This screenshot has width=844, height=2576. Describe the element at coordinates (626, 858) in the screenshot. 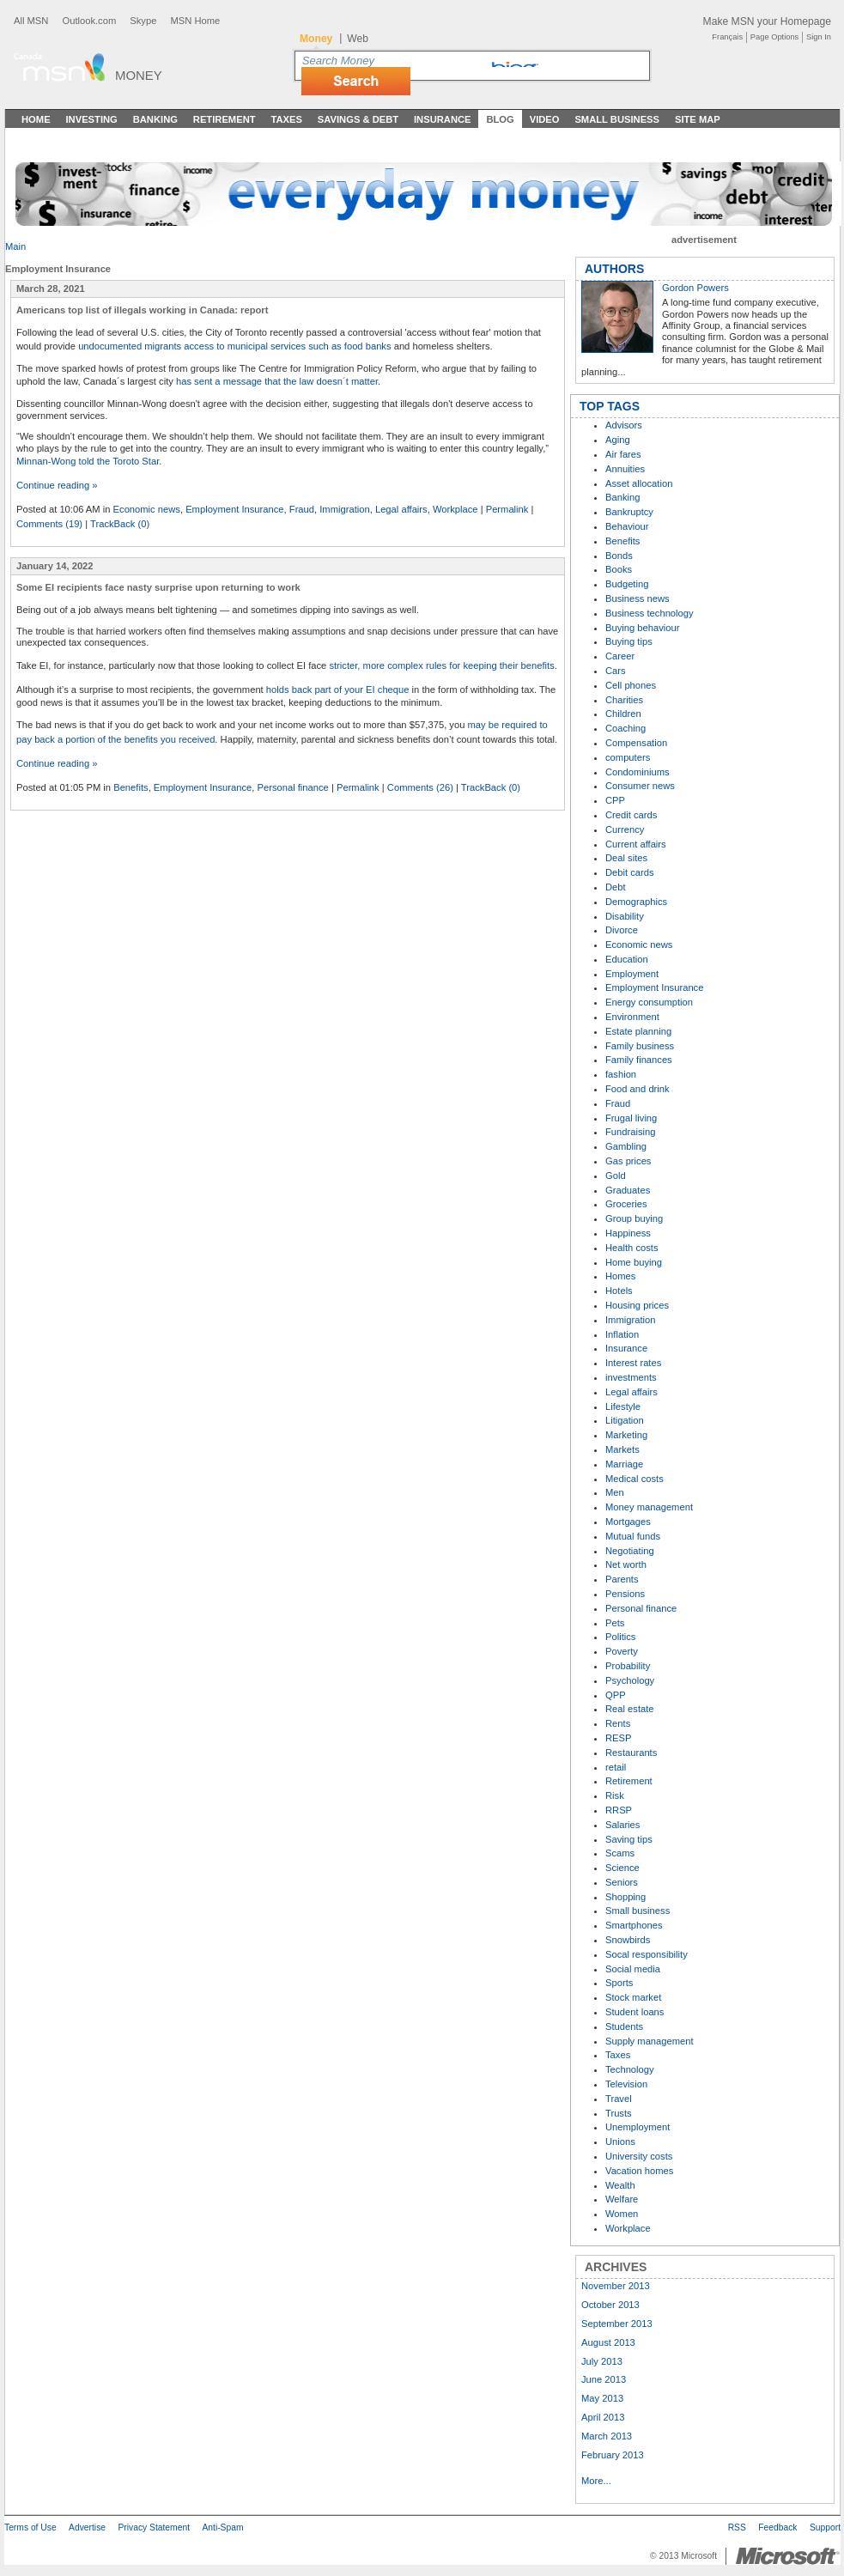

I see `Deal sites` at that location.